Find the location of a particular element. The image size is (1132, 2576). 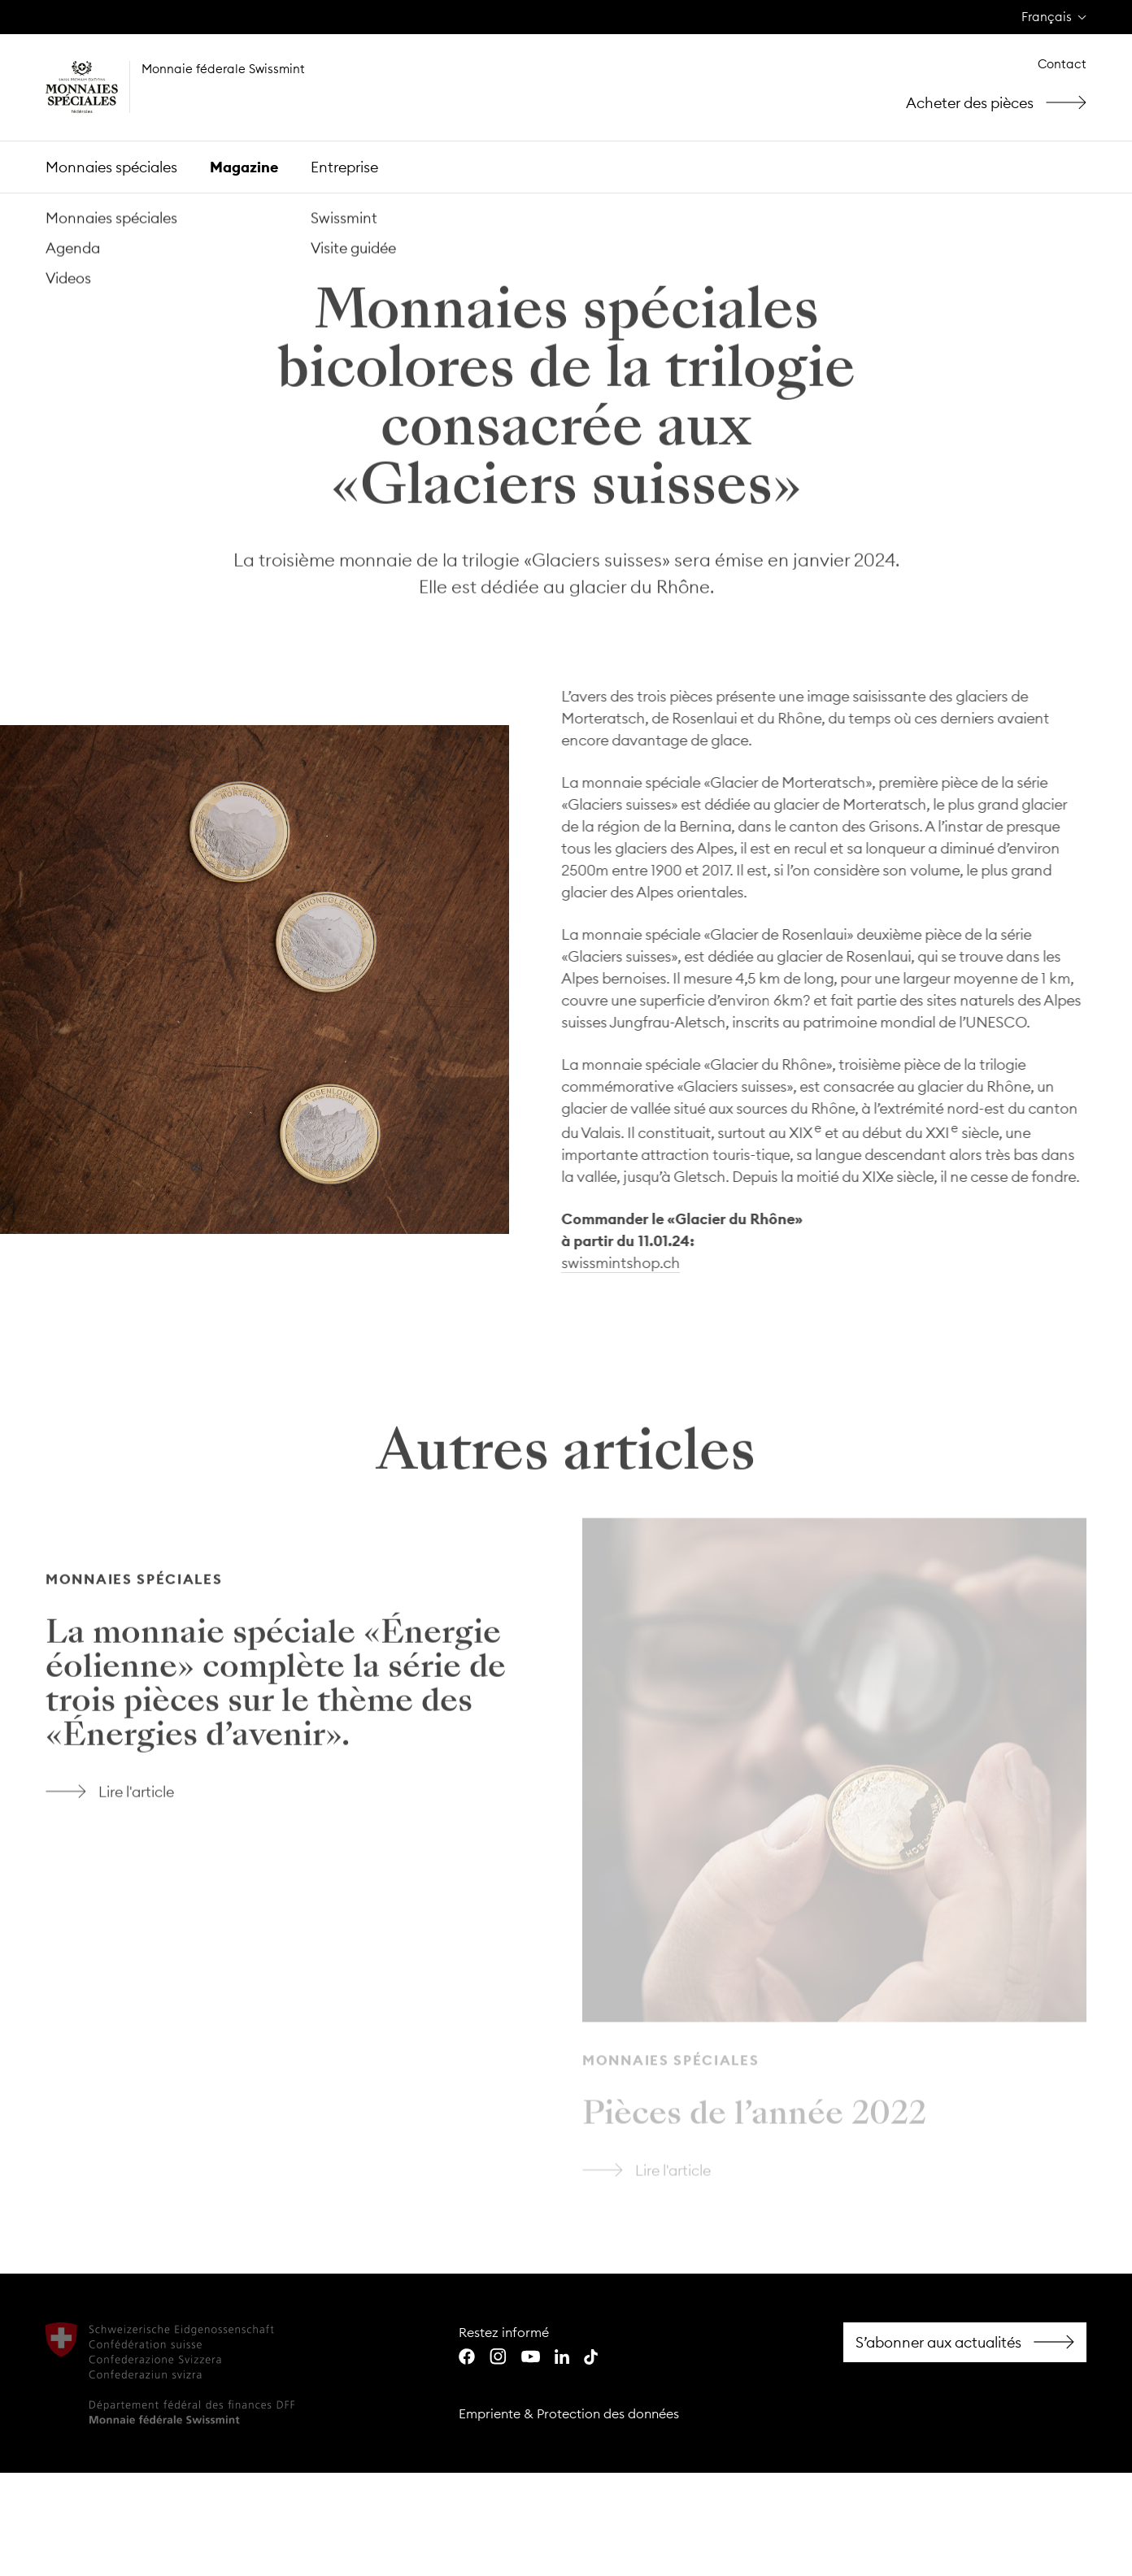

Facebook is located at coordinates (964, 2342).